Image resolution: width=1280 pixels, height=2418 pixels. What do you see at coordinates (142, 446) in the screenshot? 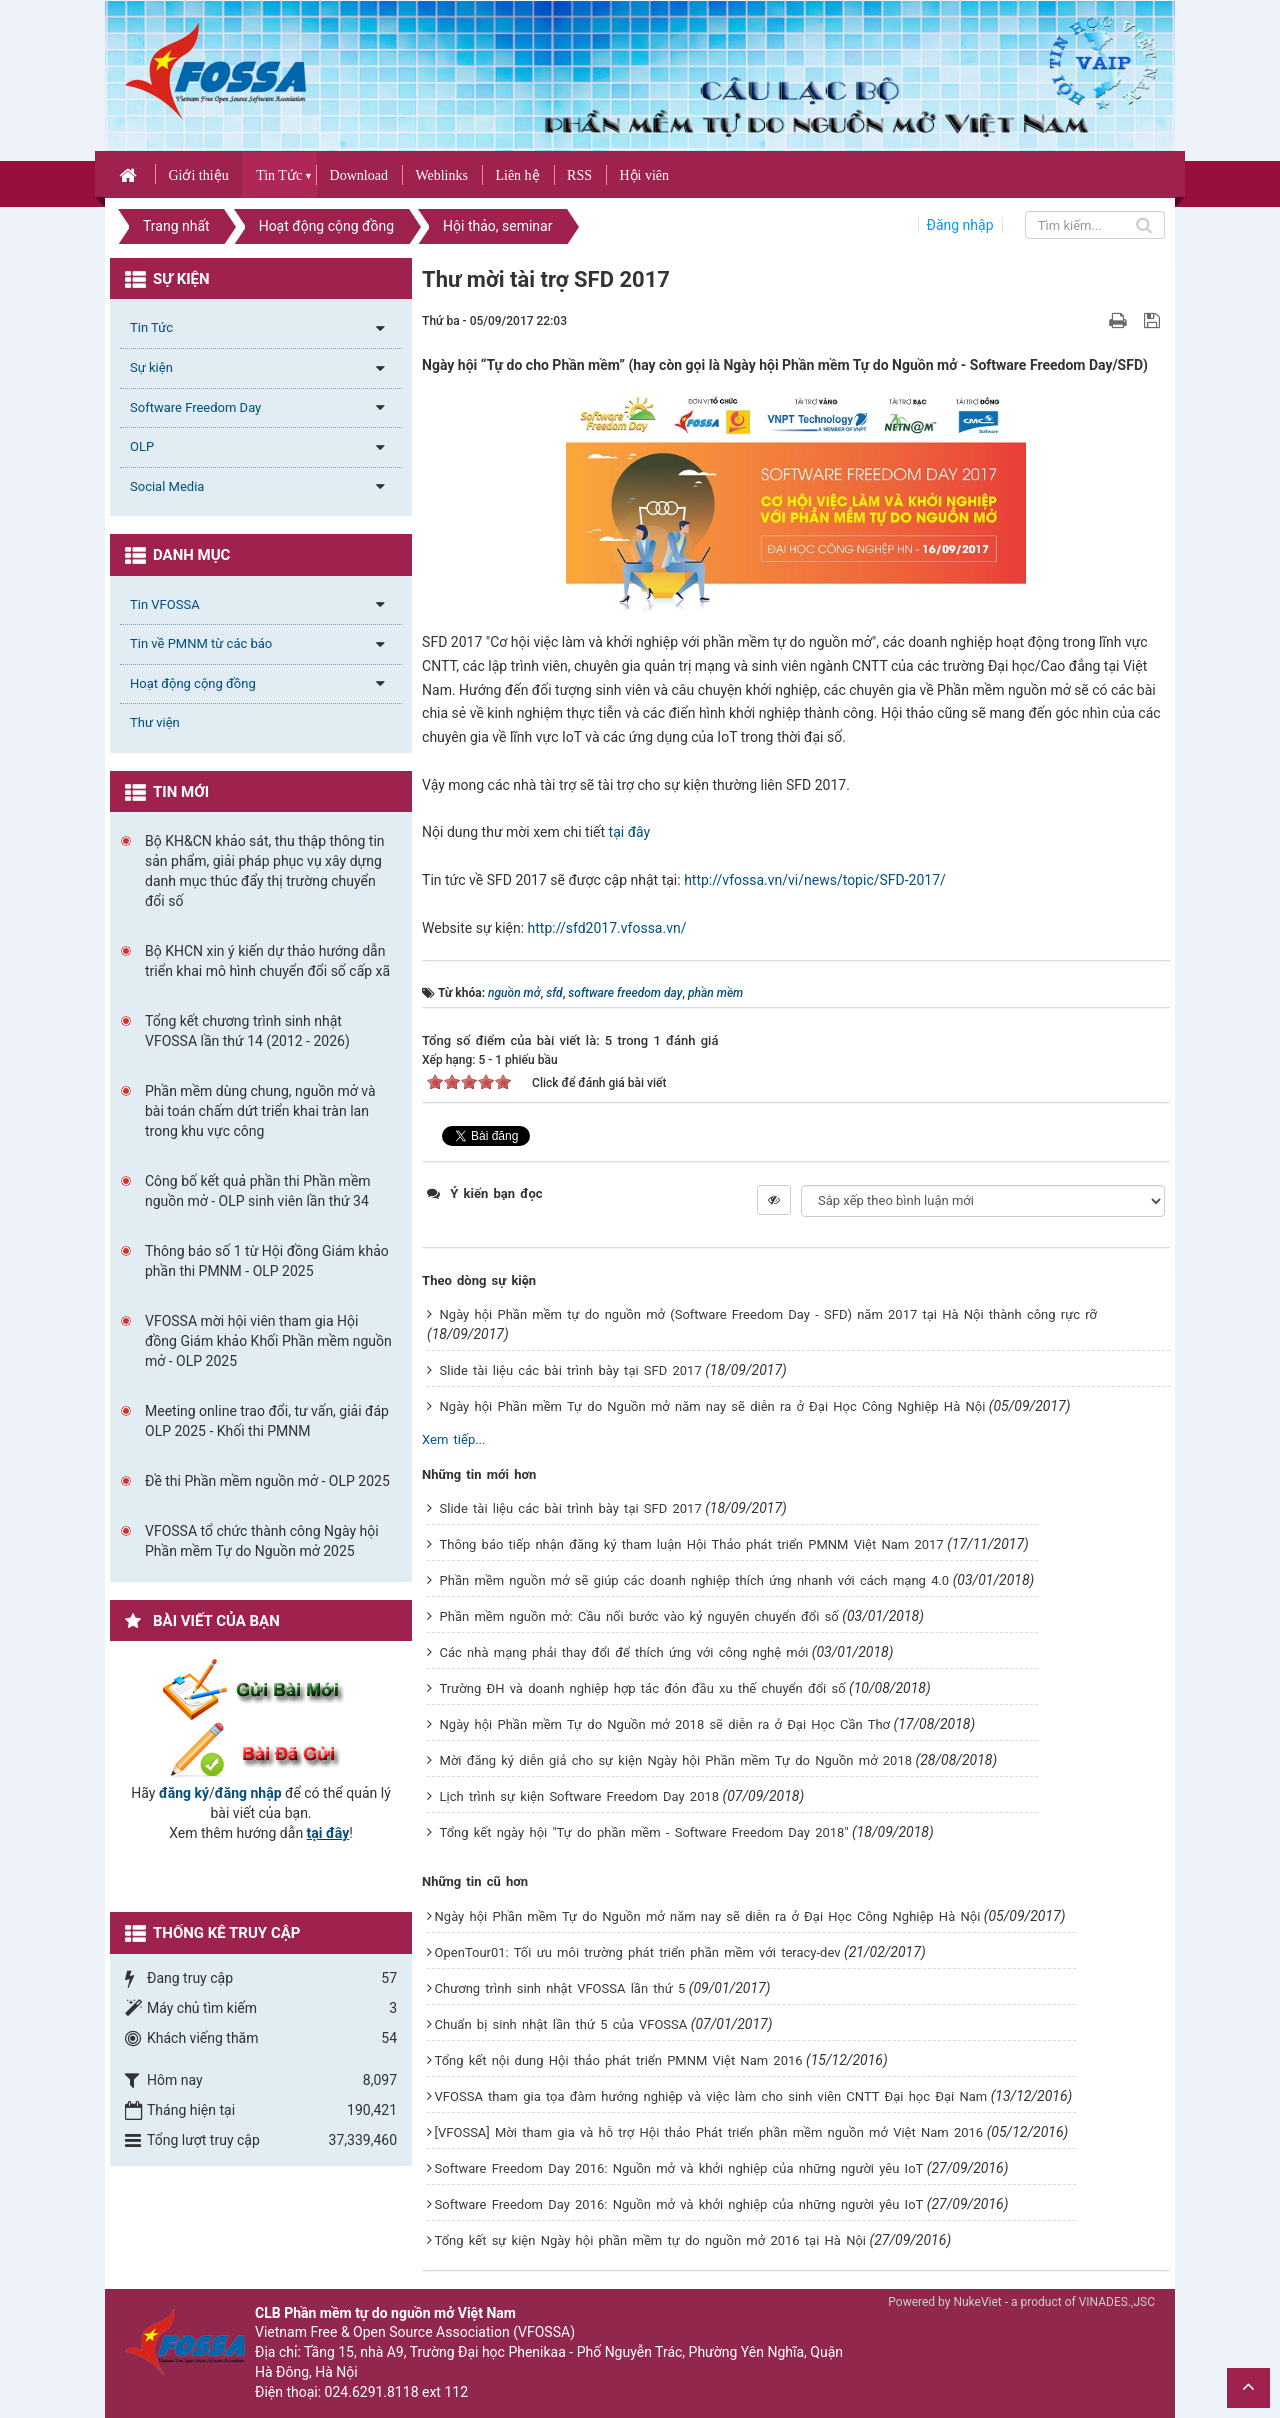
I see `OLP` at bounding box center [142, 446].